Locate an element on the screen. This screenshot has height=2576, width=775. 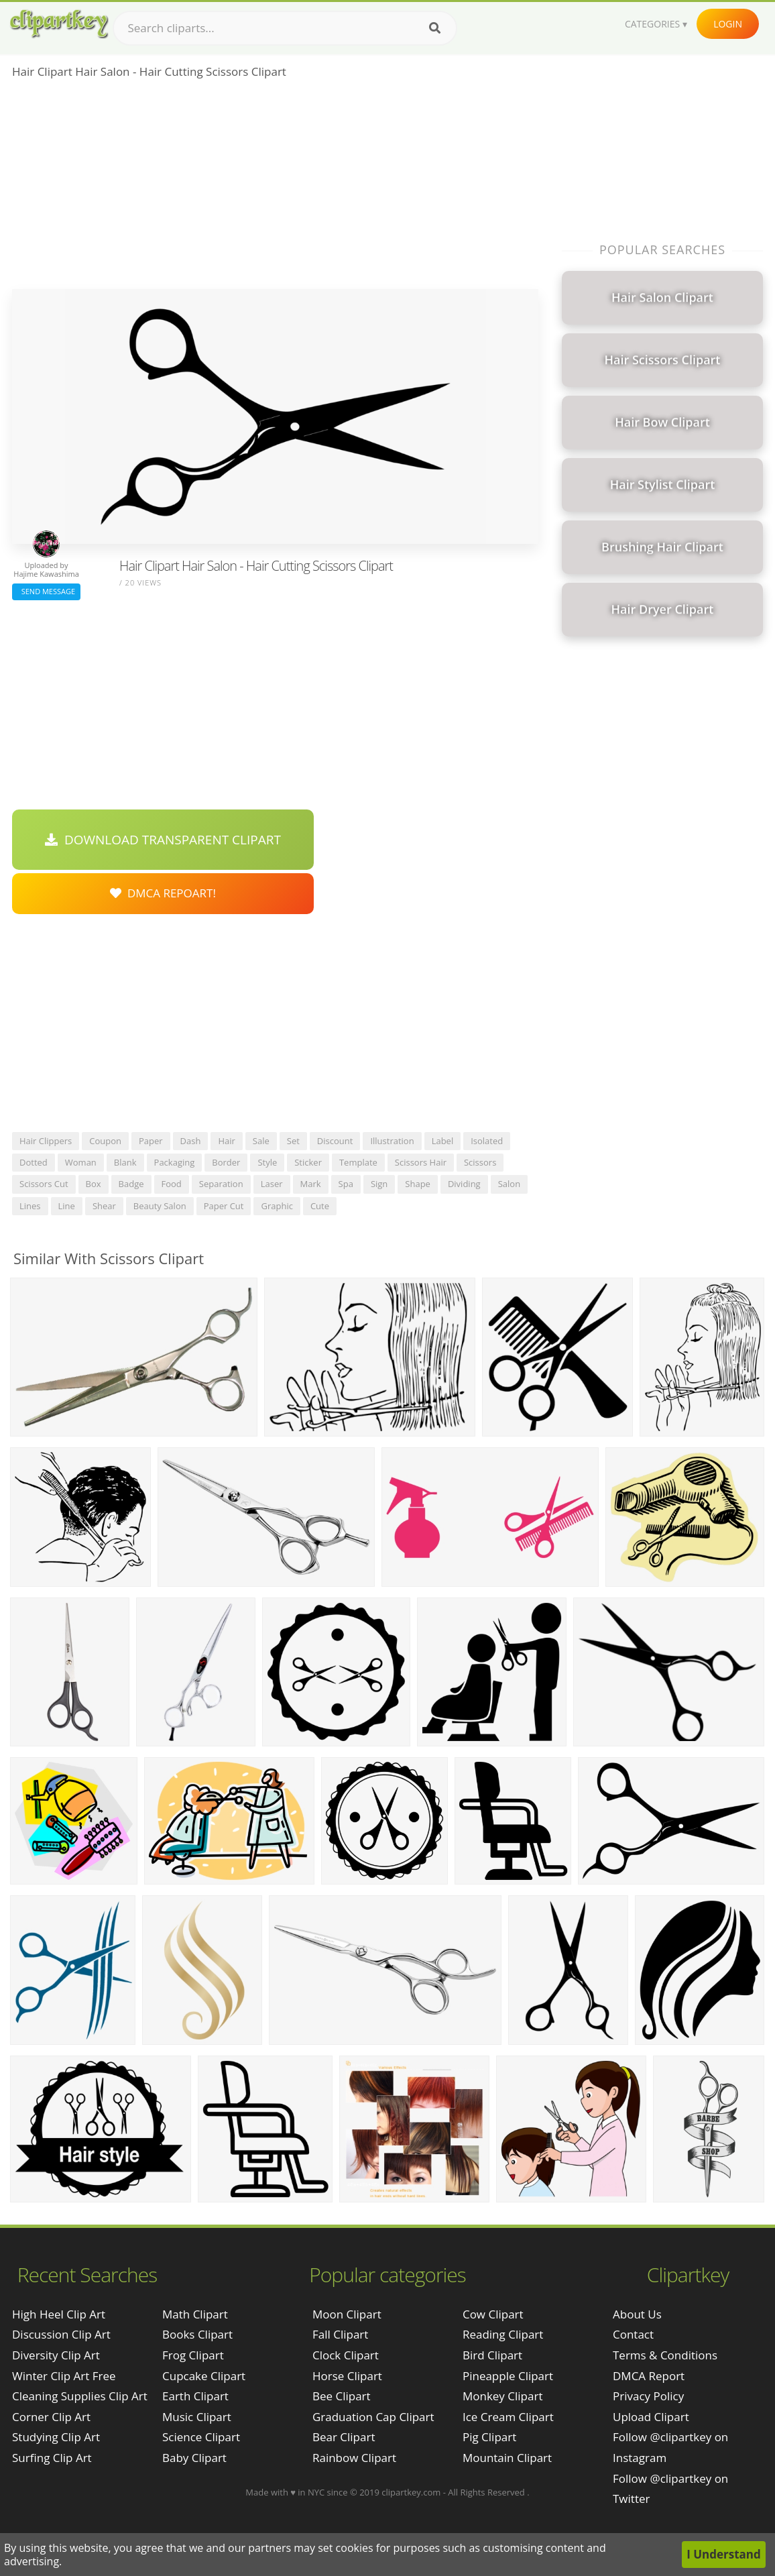
DMCA Repoart! is located at coordinates (163, 893).